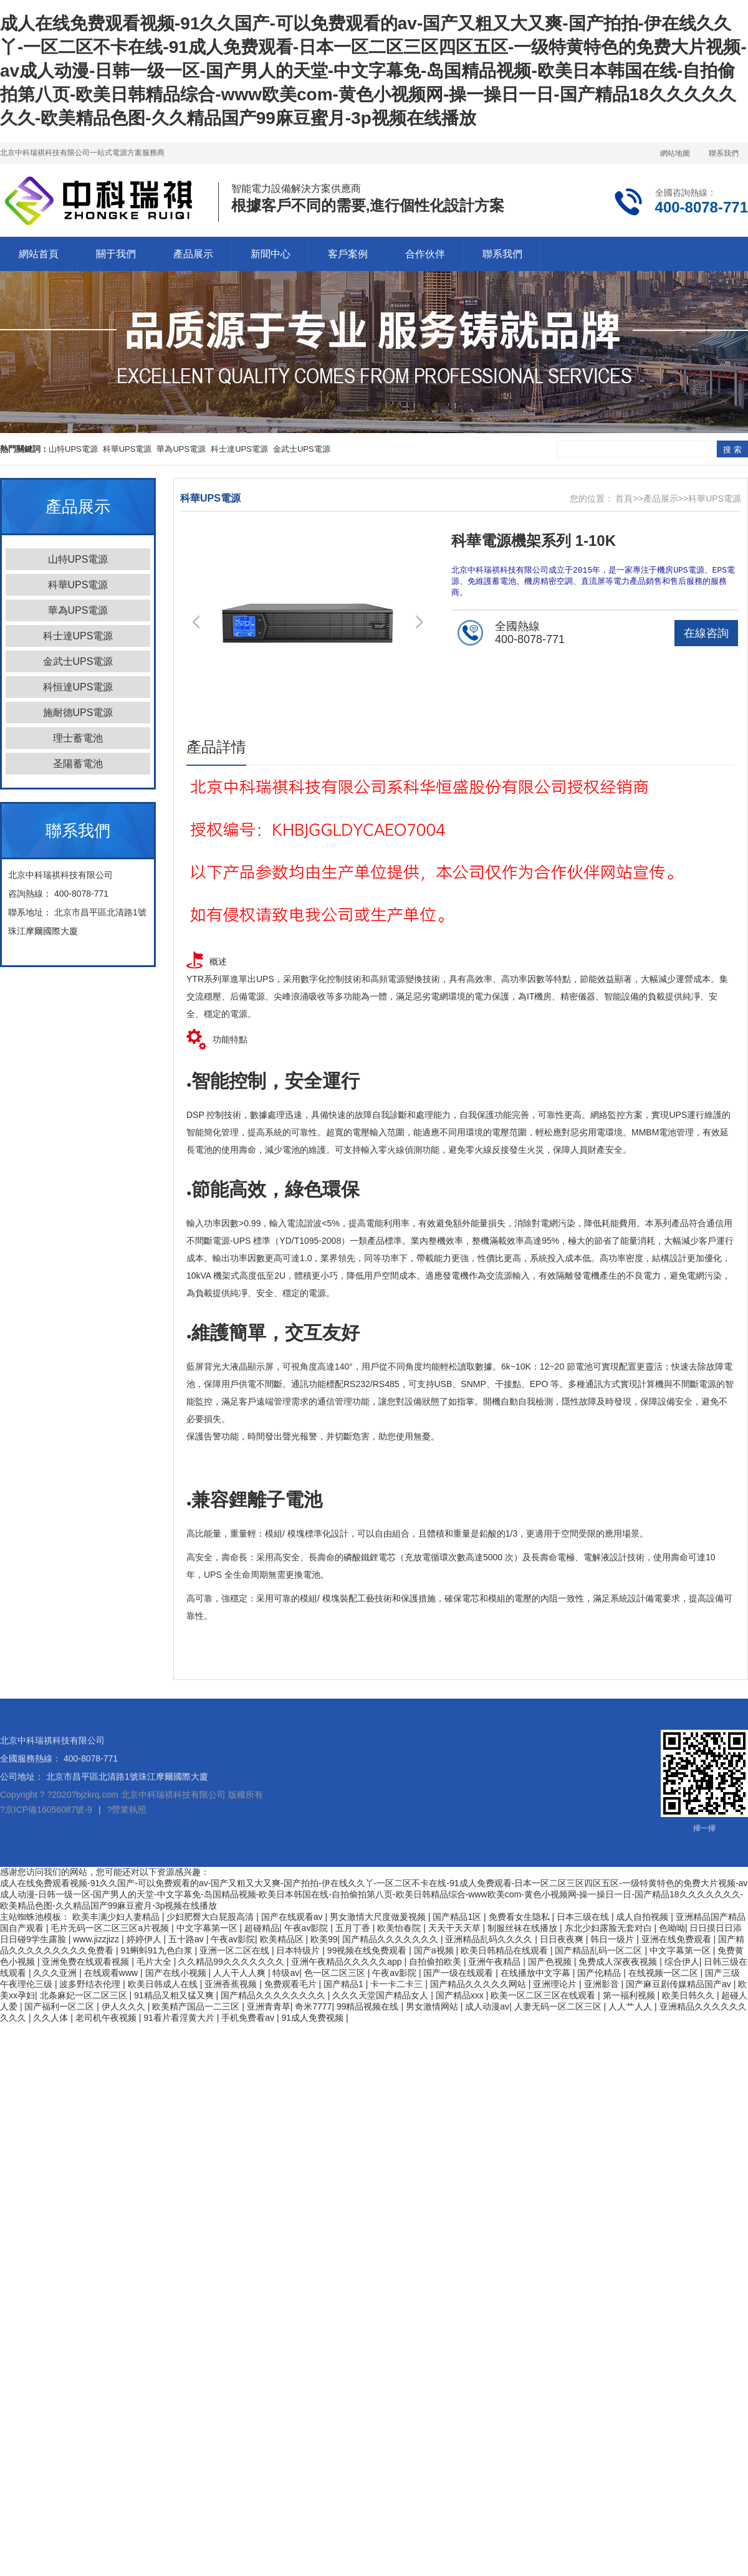 The image size is (748, 2576). I want to click on 新聞中心, so click(270, 254).